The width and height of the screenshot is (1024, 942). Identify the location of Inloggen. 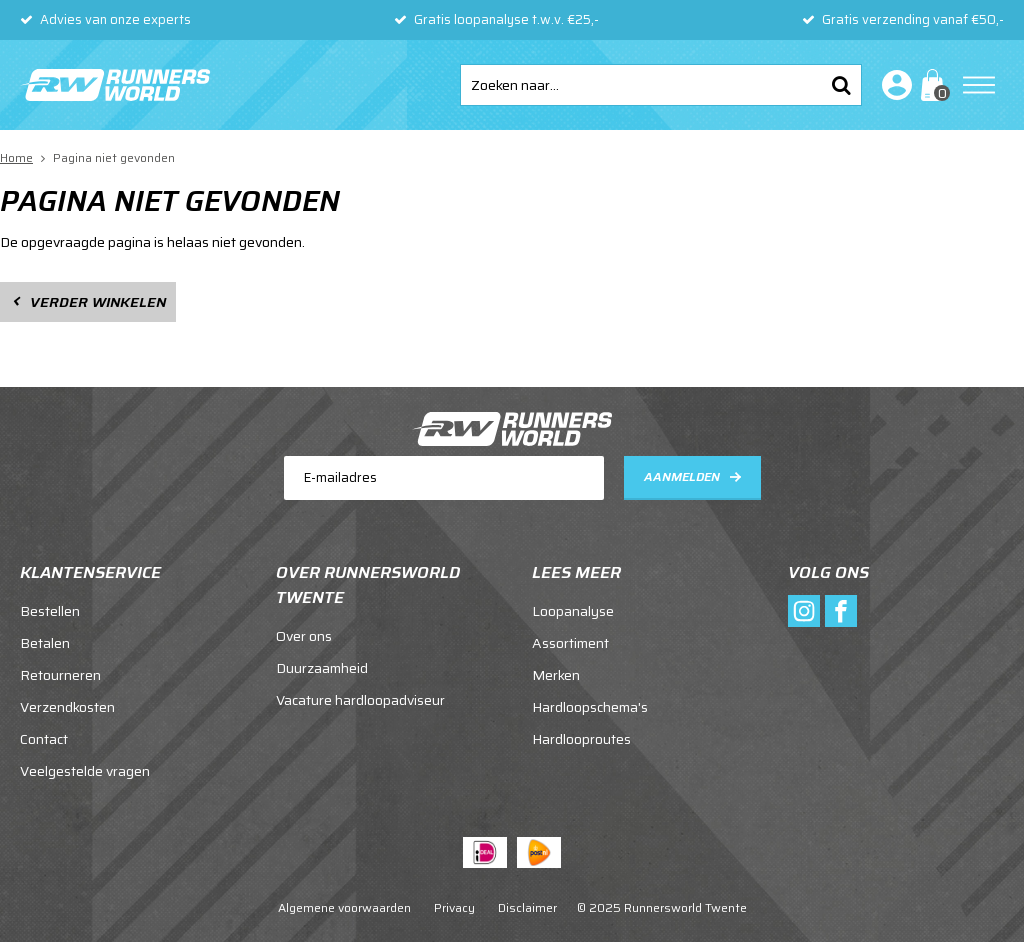
(893, 85).